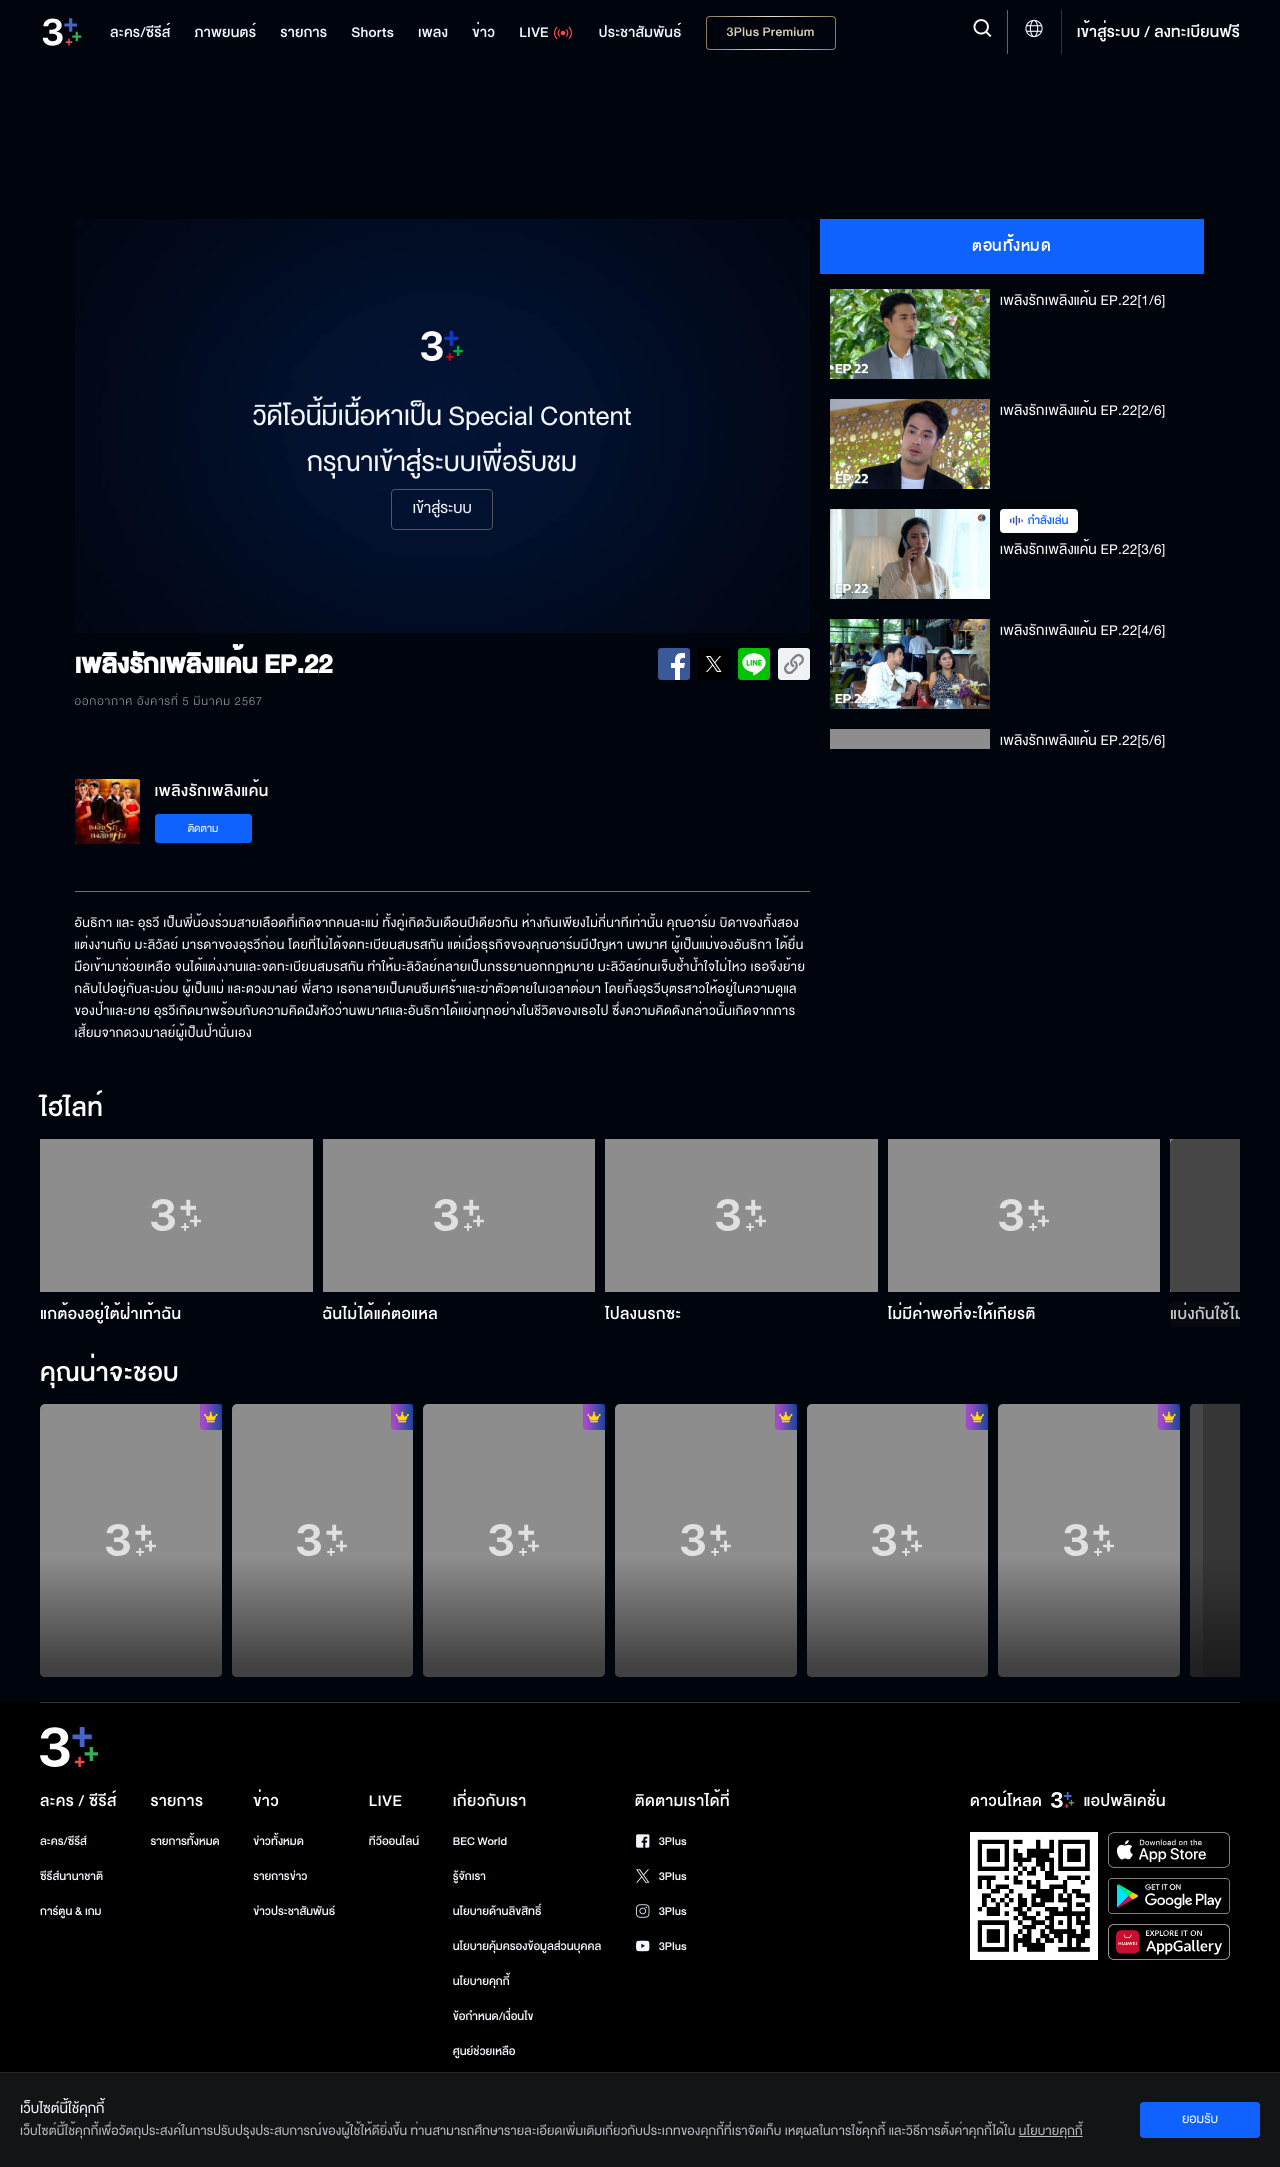  I want to click on ข้อกำหนด/เงื่อนไข, so click(493, 2016).